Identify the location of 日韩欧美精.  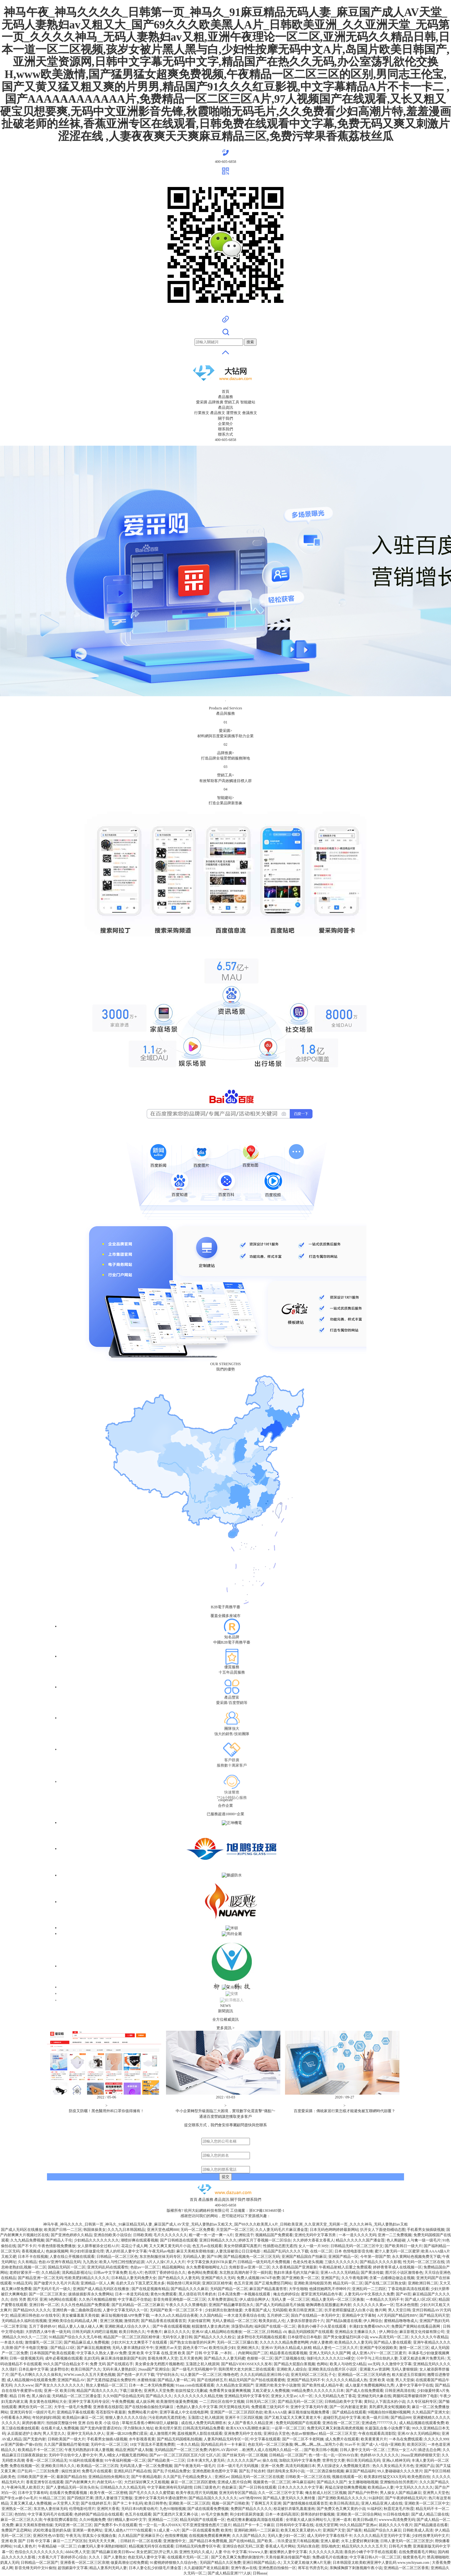
(142, 2235).